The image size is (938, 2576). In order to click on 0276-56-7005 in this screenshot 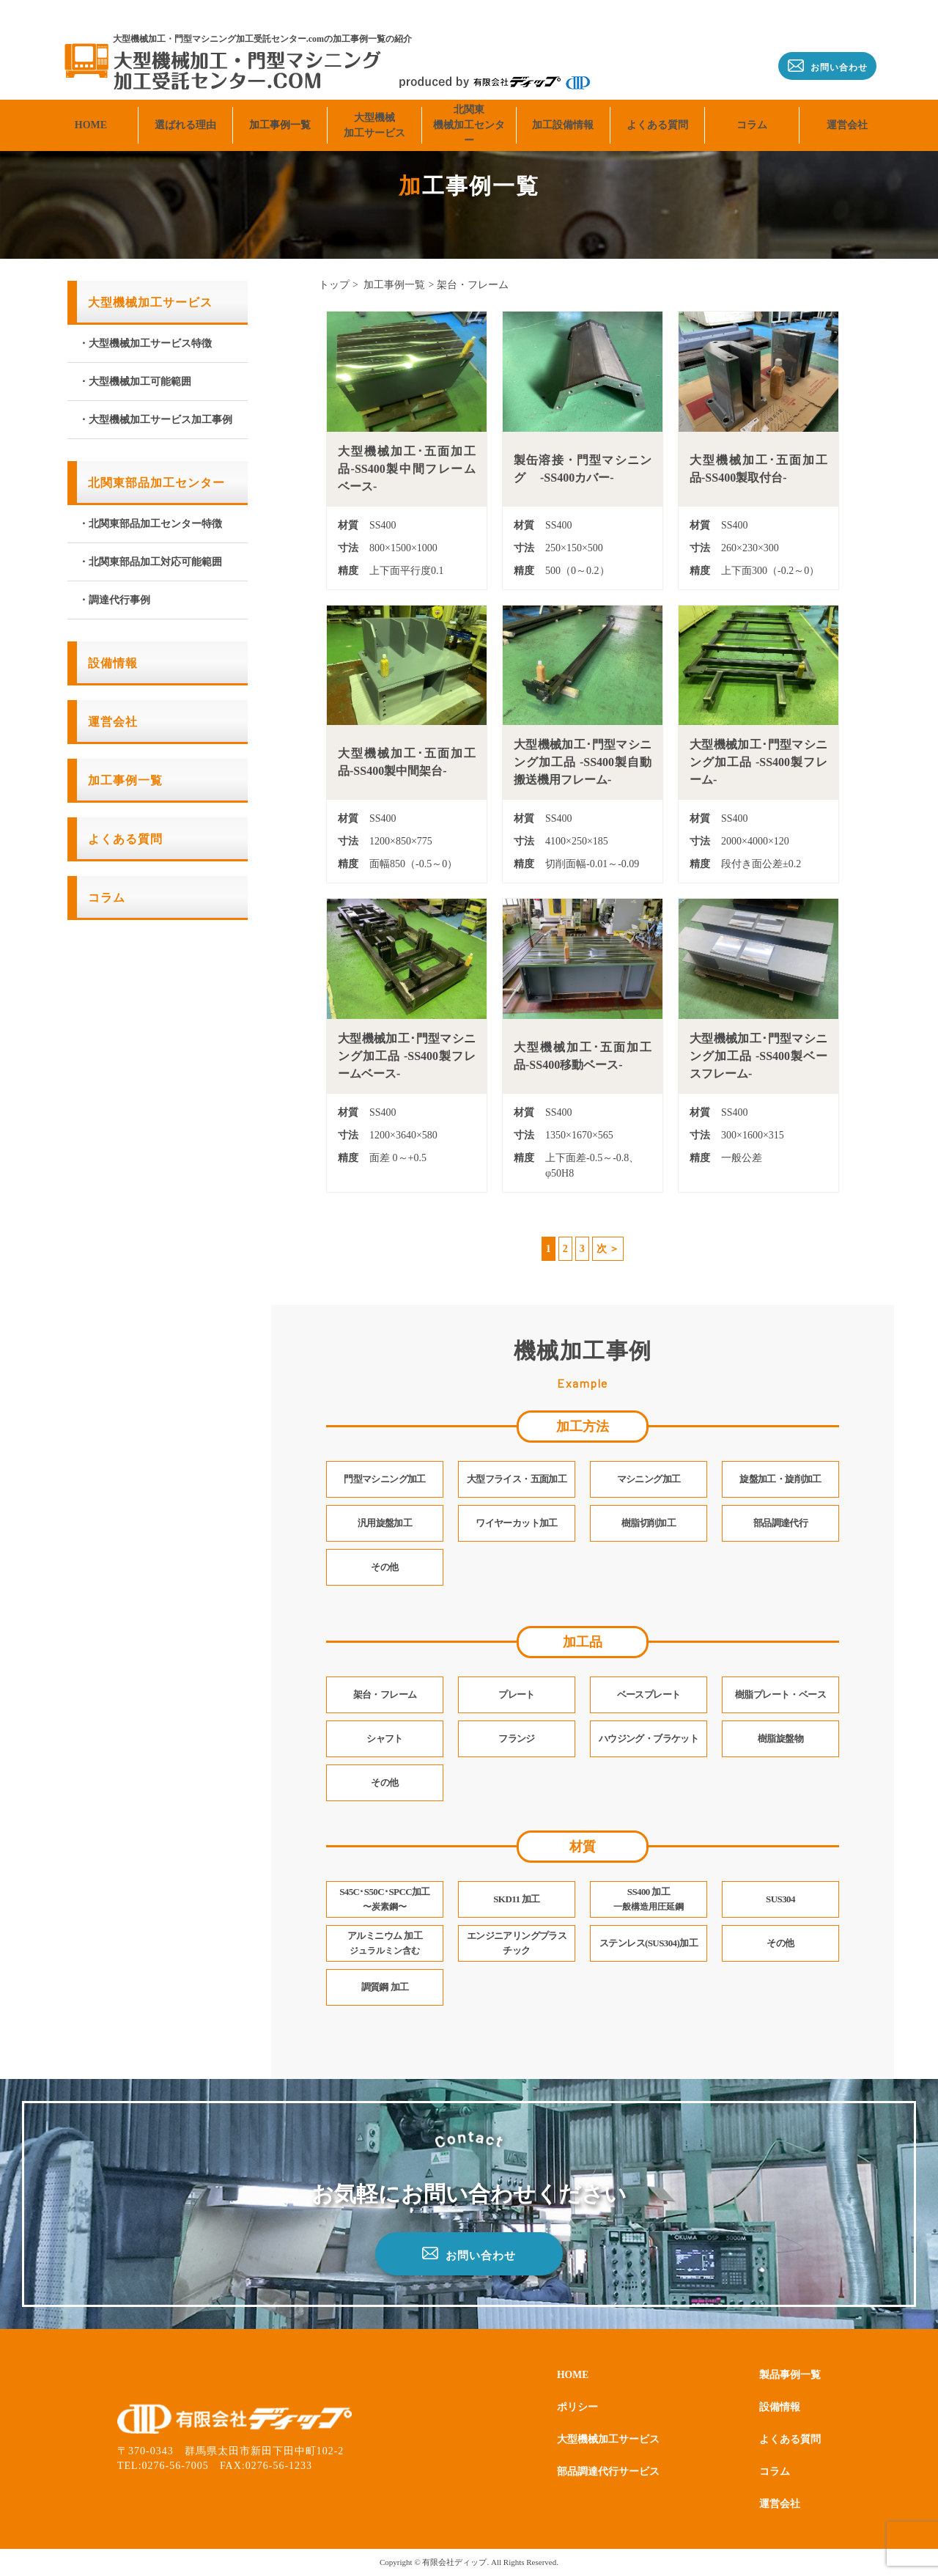, I will do `click(175, 2466)`.